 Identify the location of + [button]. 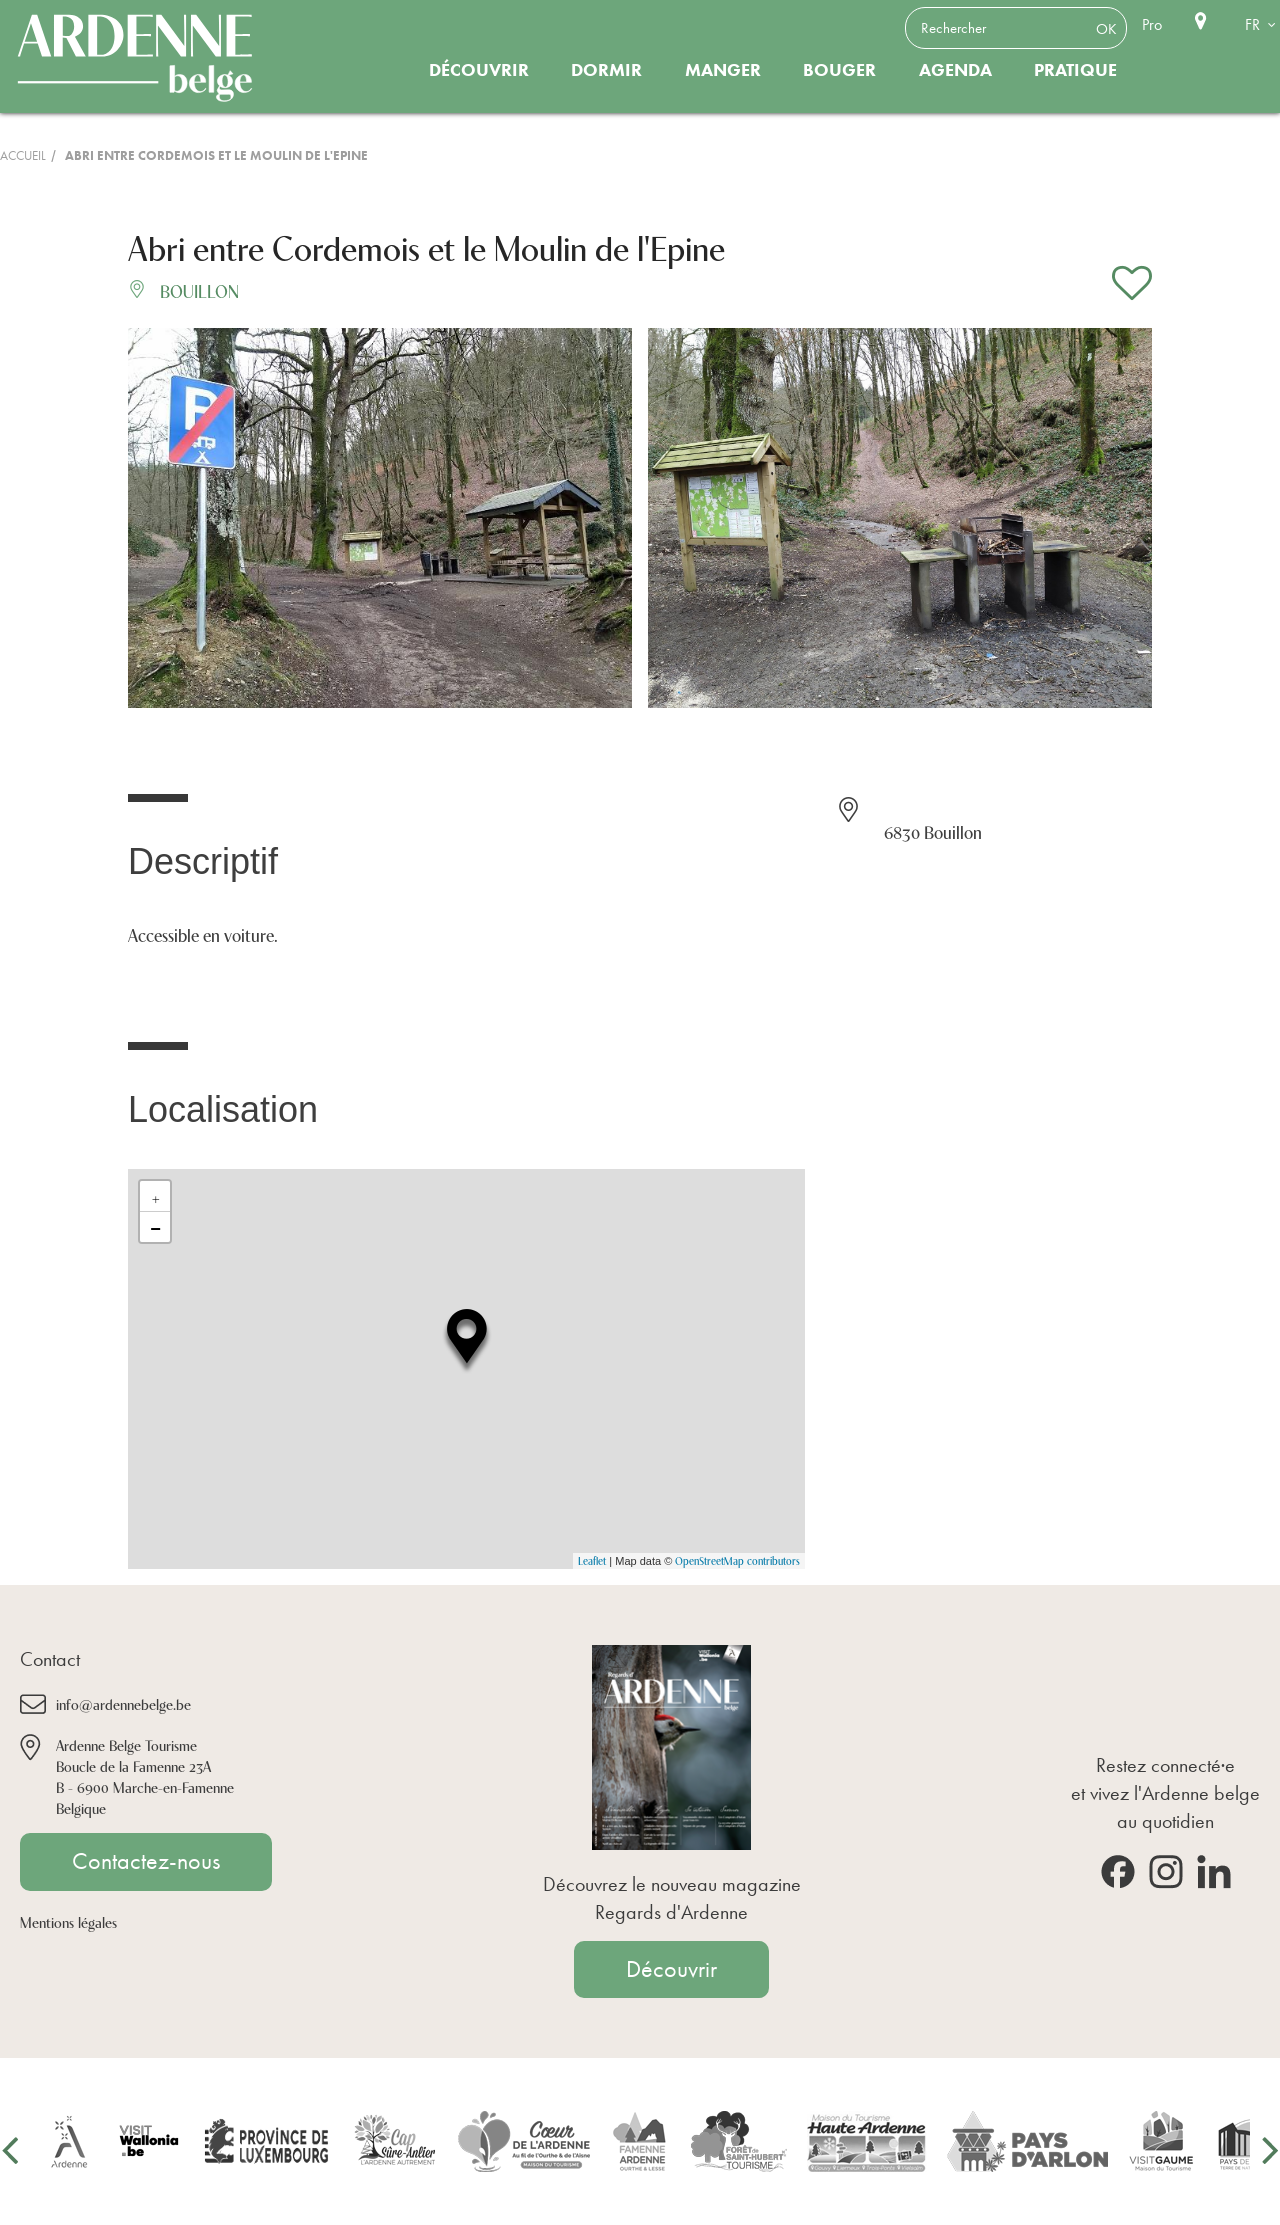
(156, 1196).